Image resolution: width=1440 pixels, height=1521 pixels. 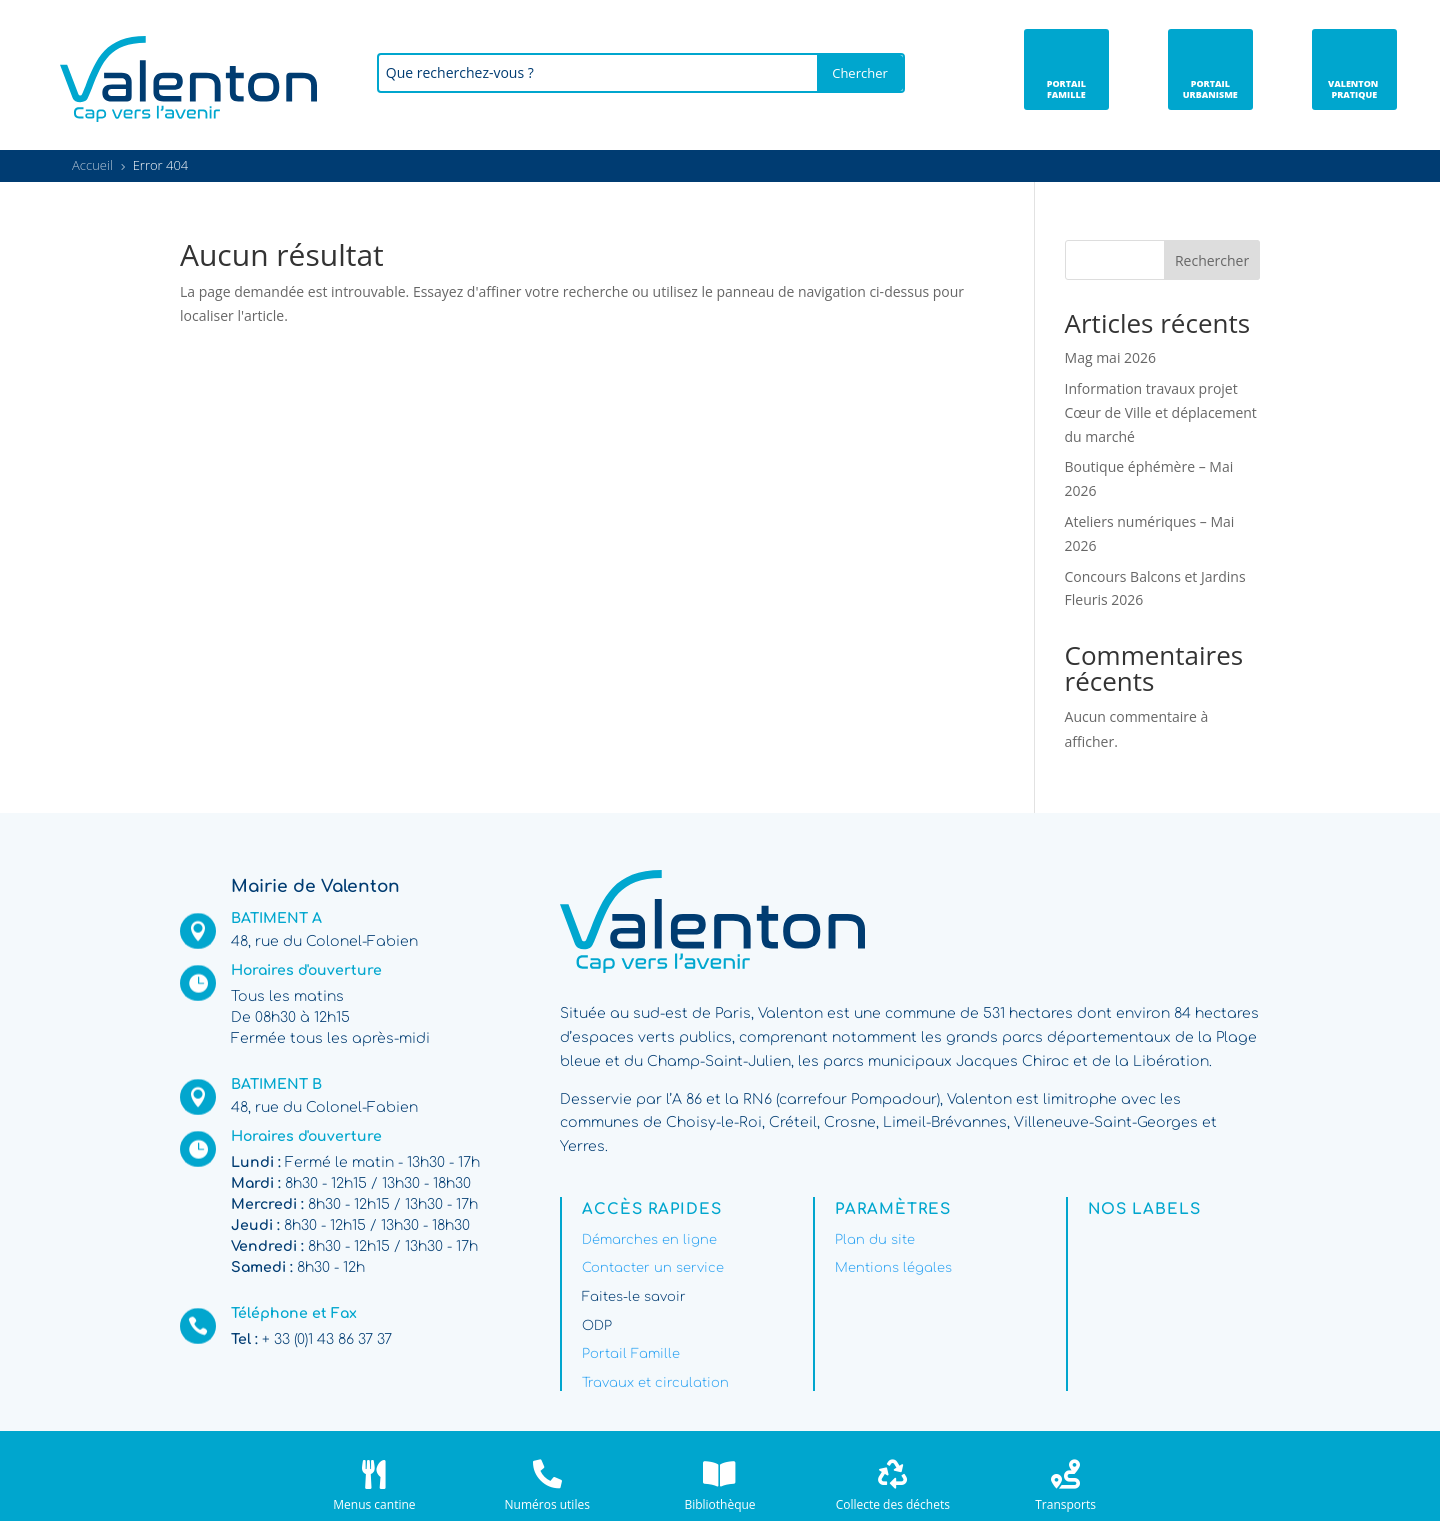 I want to click on Contacter un service, so click(x=653, y=1268).